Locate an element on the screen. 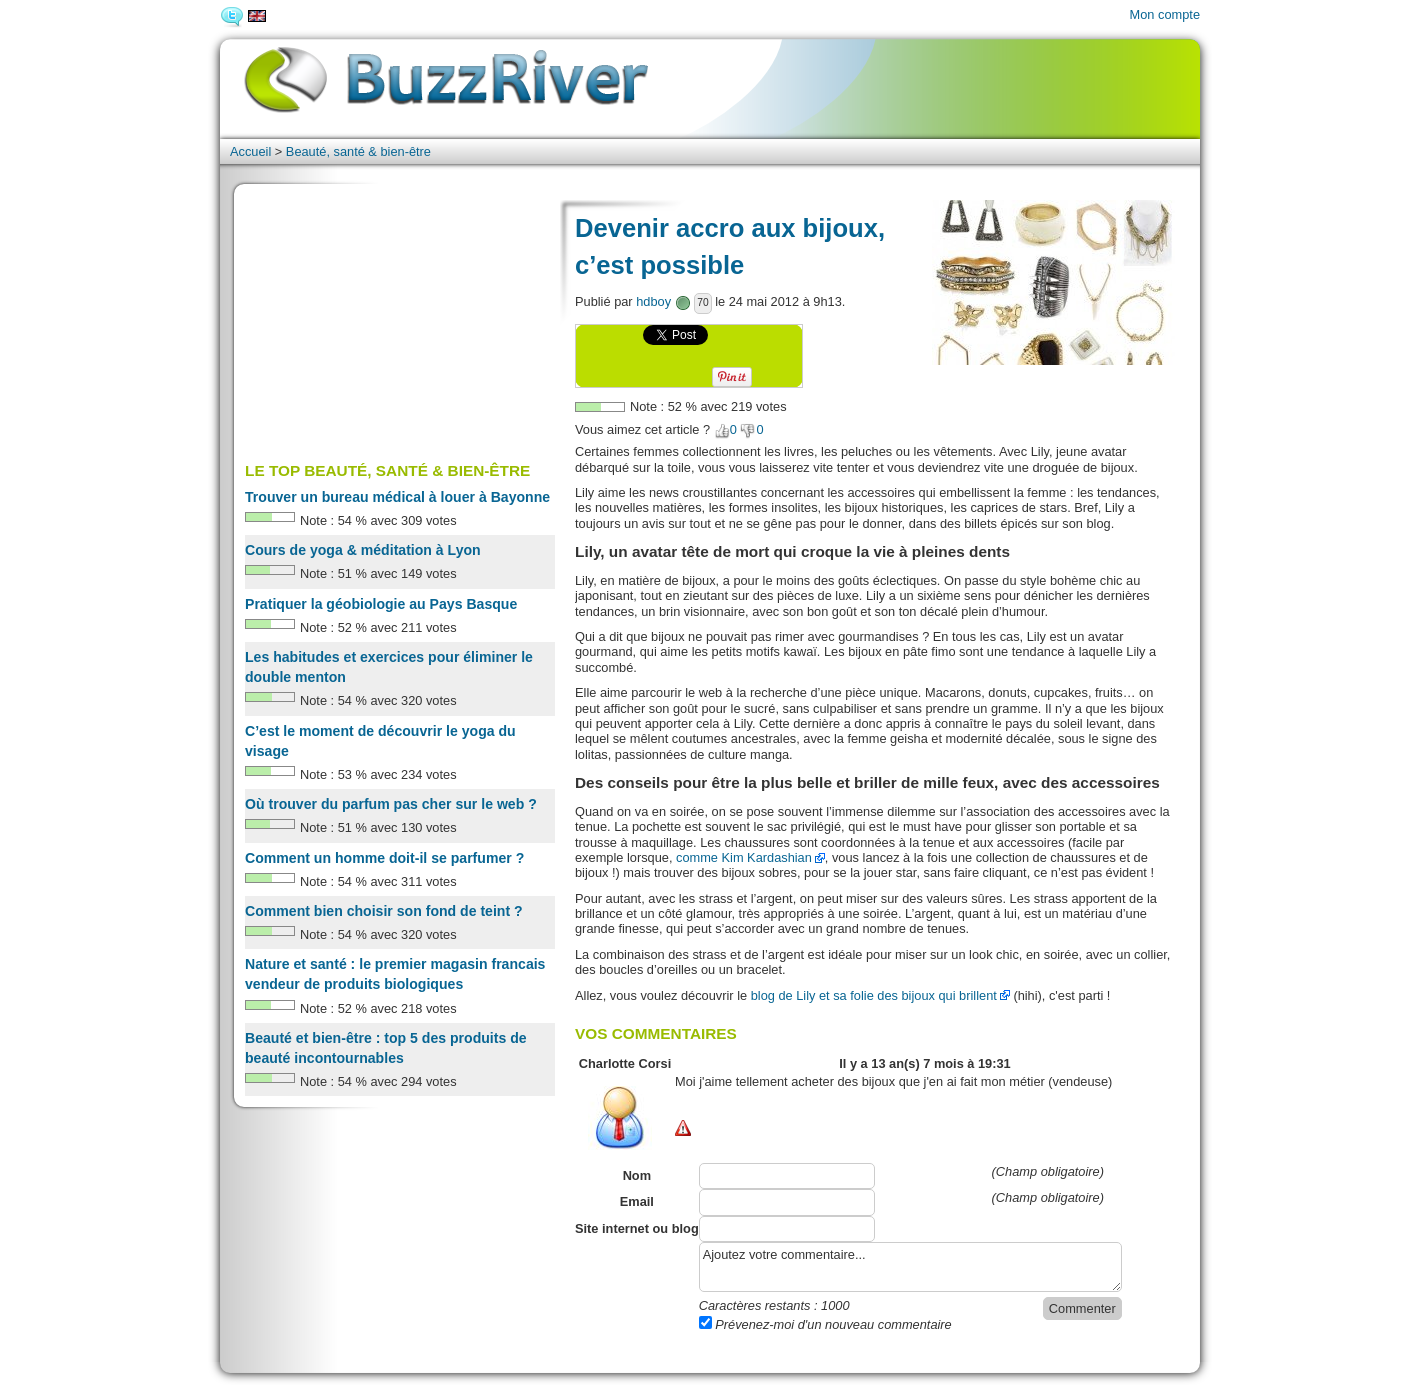  hdboy is located at coordinates (653, 301).